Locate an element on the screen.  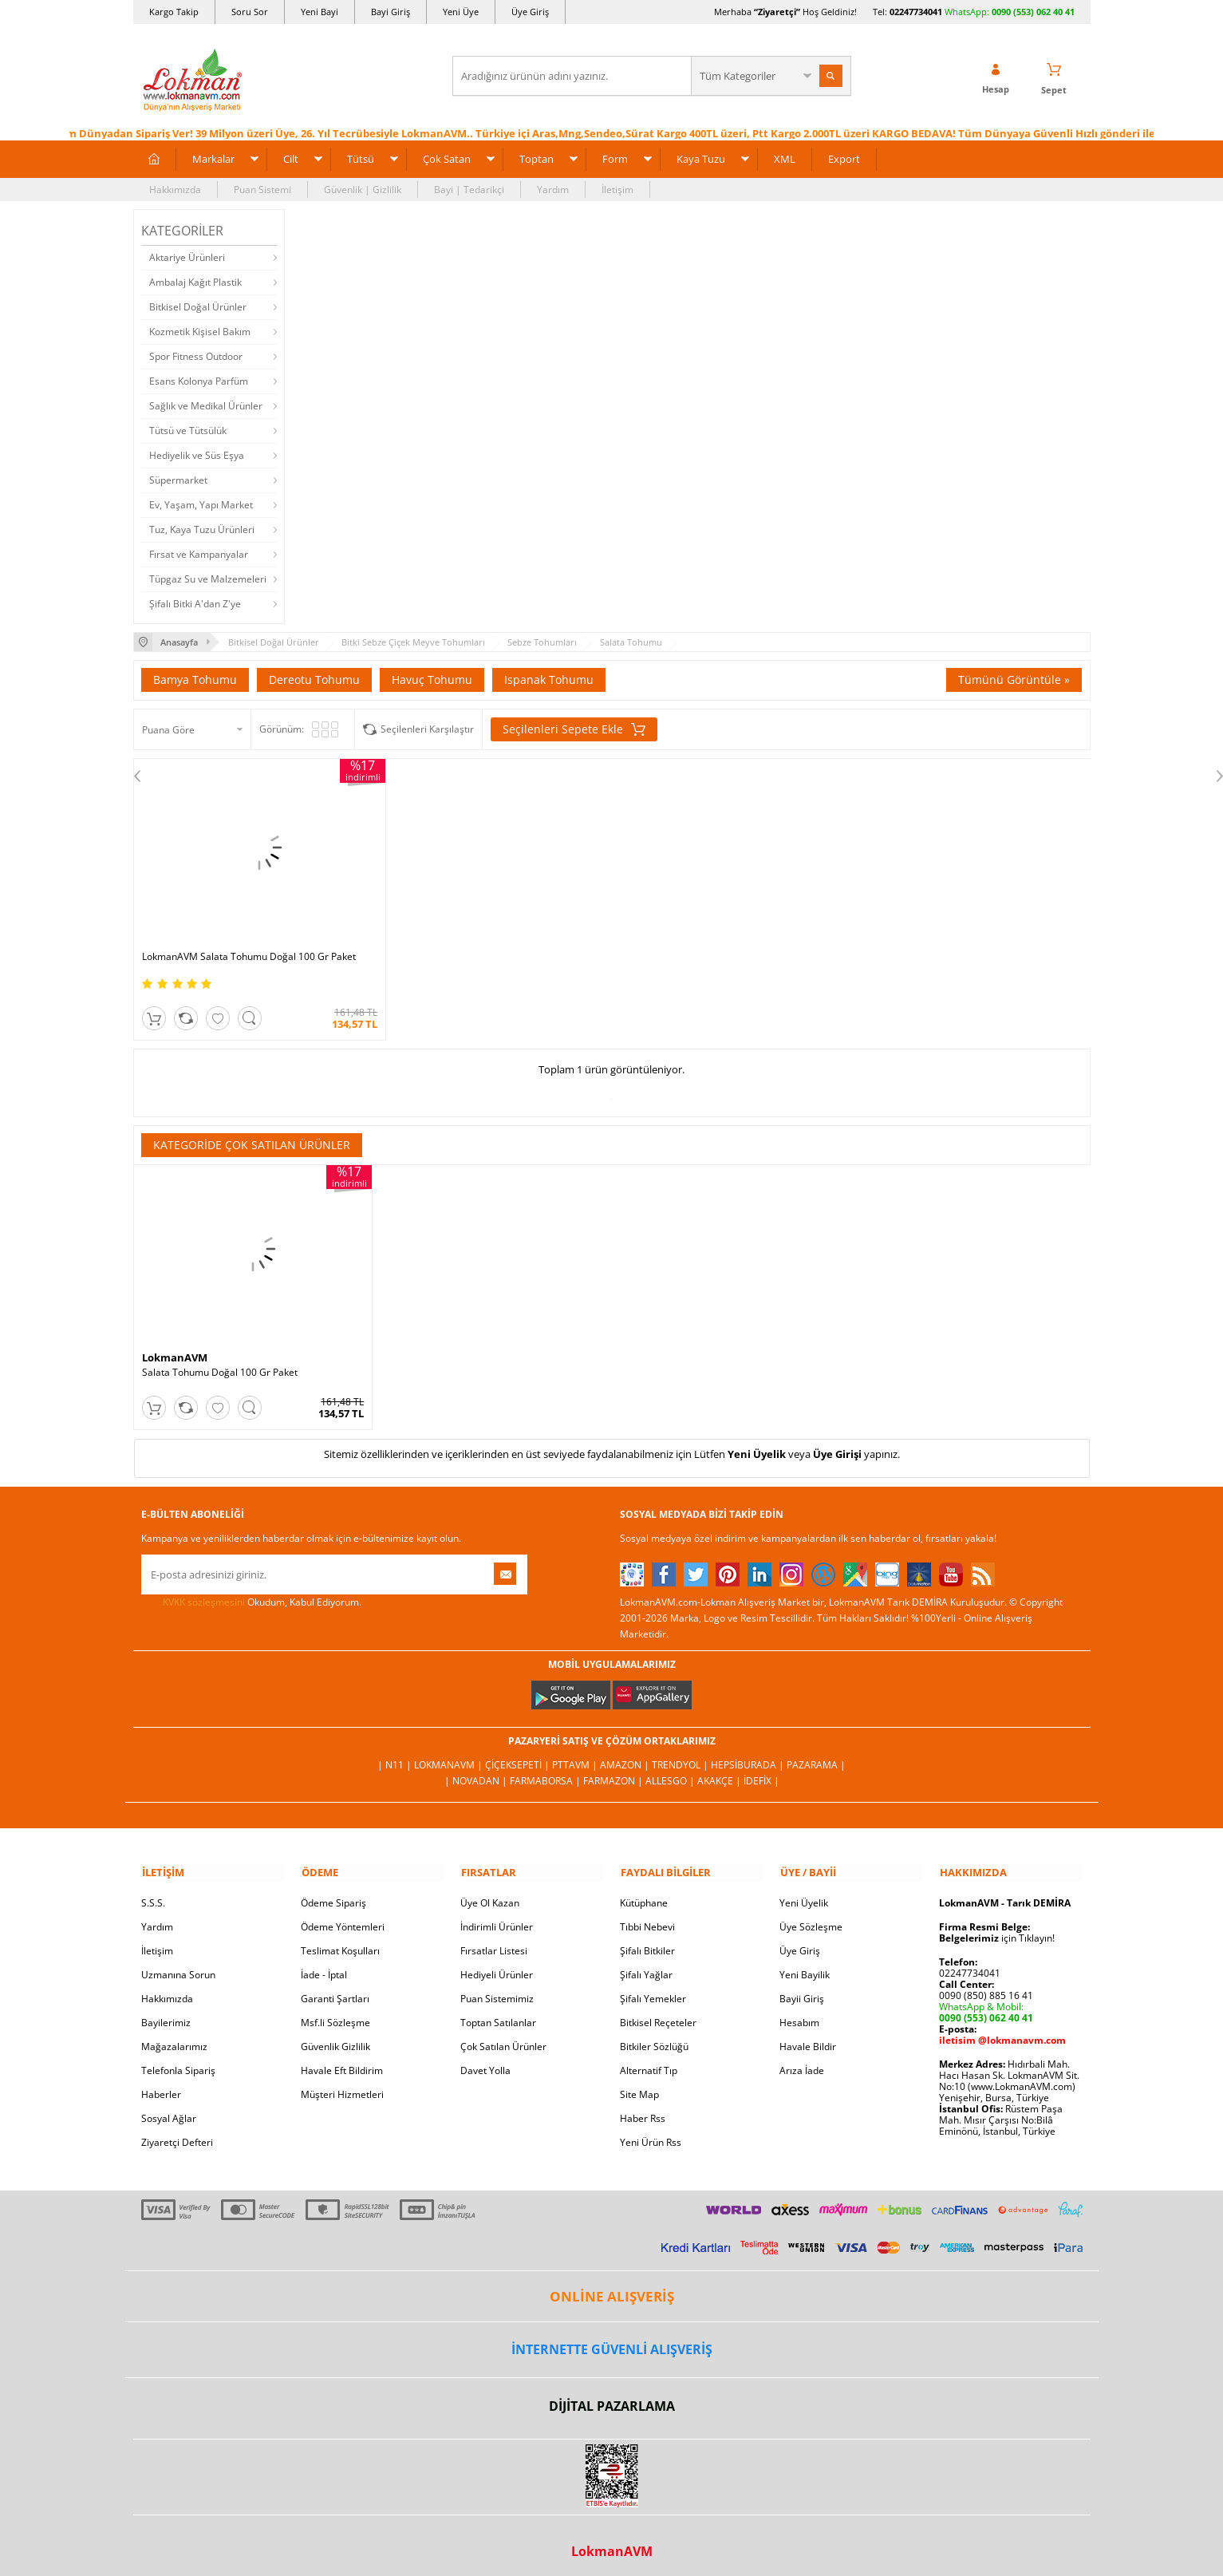
Ödeme Yöntemleri is located at coordinates (343, 1915).